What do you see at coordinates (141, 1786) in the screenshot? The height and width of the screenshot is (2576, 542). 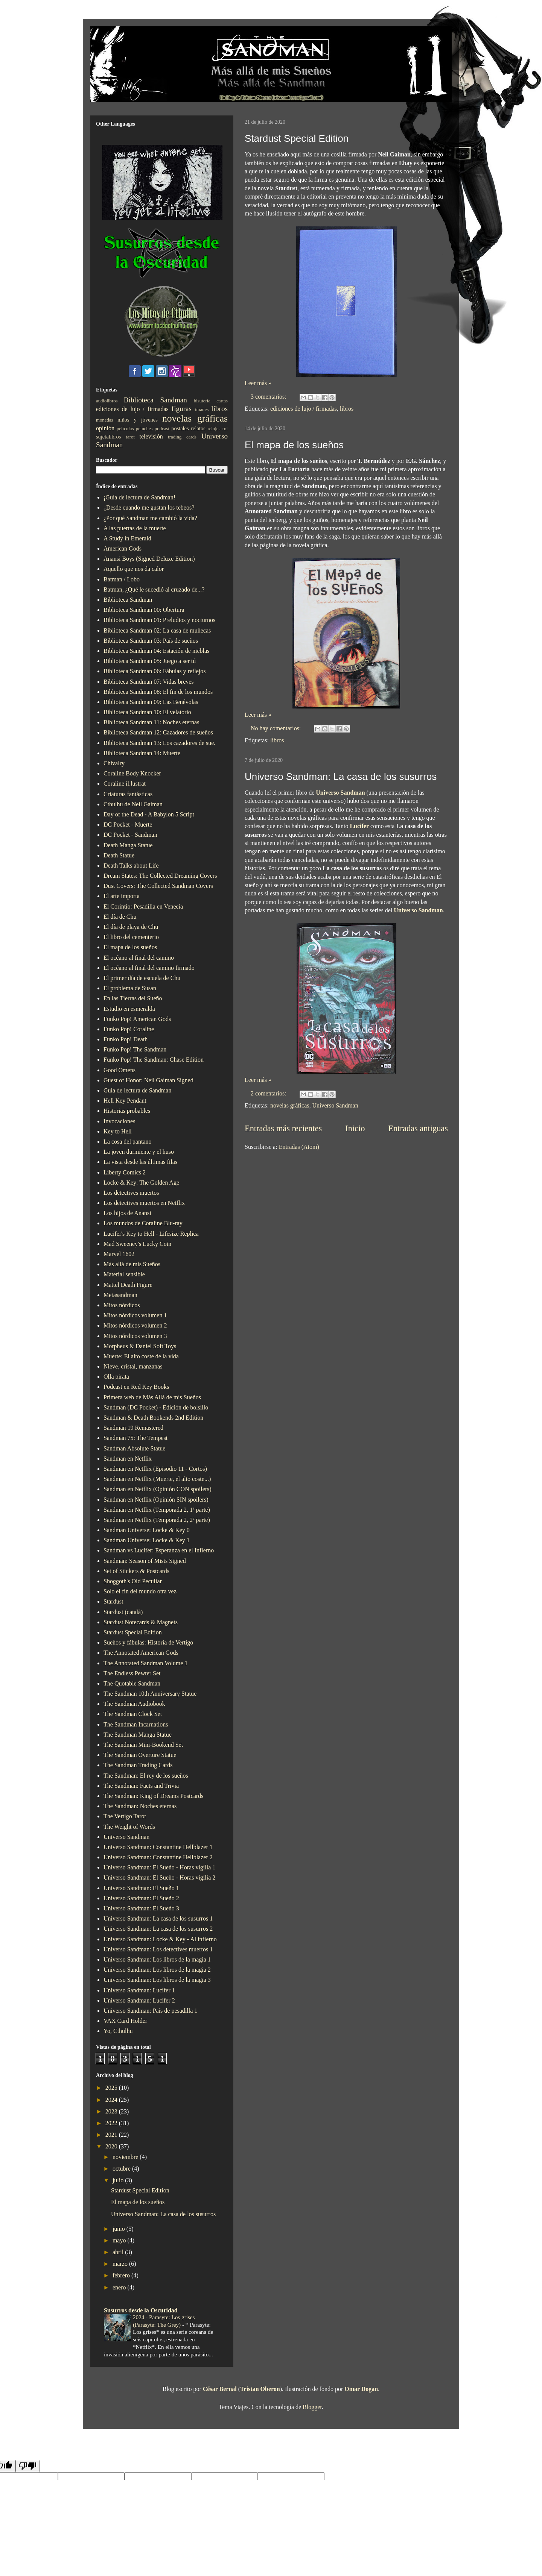 I see `The Sandman: Facts and Trivia` at bounding box center [141, 1786].